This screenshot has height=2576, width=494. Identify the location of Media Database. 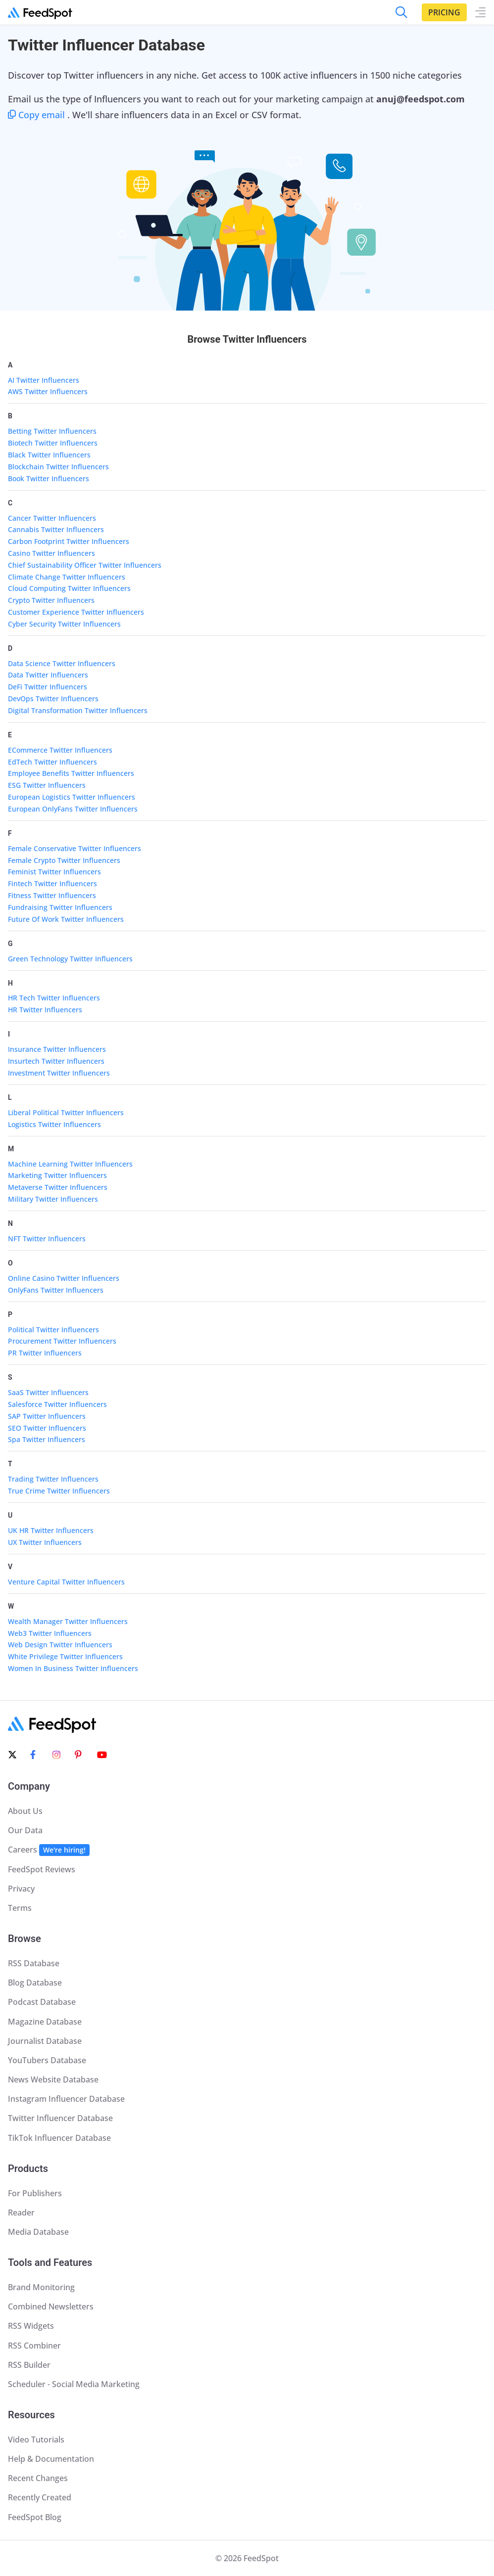
(38, 2231).